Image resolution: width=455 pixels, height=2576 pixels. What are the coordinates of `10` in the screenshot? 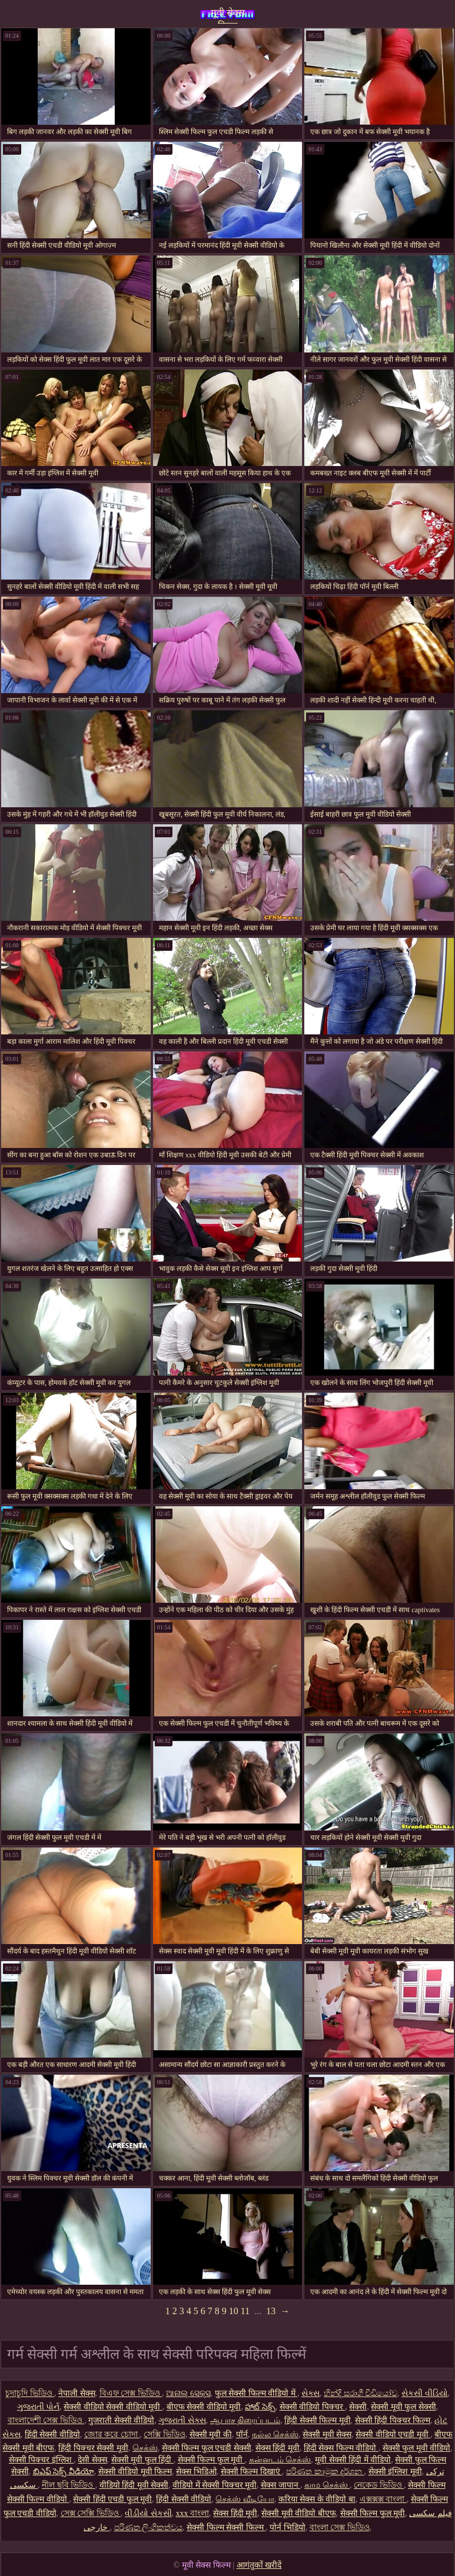 It's located at (233, 2311).